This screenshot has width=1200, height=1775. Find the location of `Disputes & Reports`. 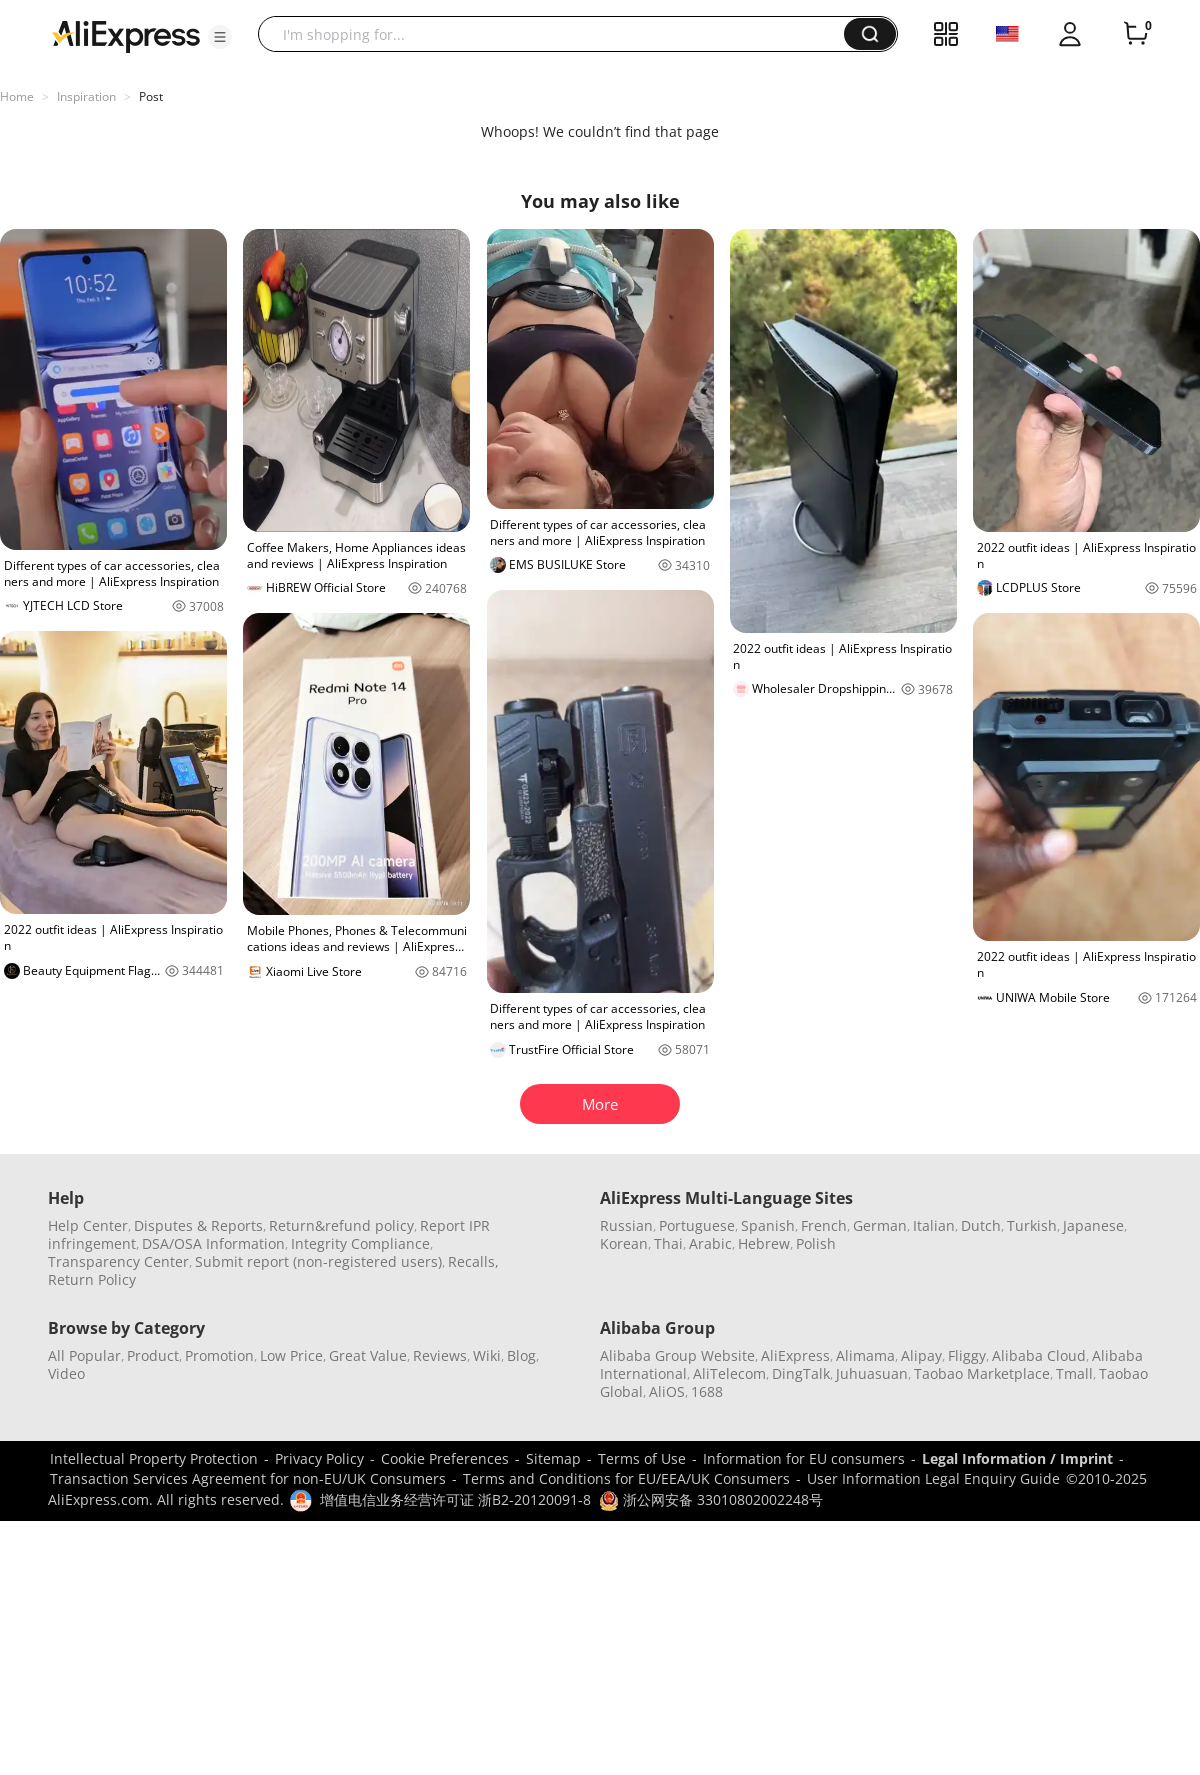

Disputes & Reports is located at coordinates (198, 1225).